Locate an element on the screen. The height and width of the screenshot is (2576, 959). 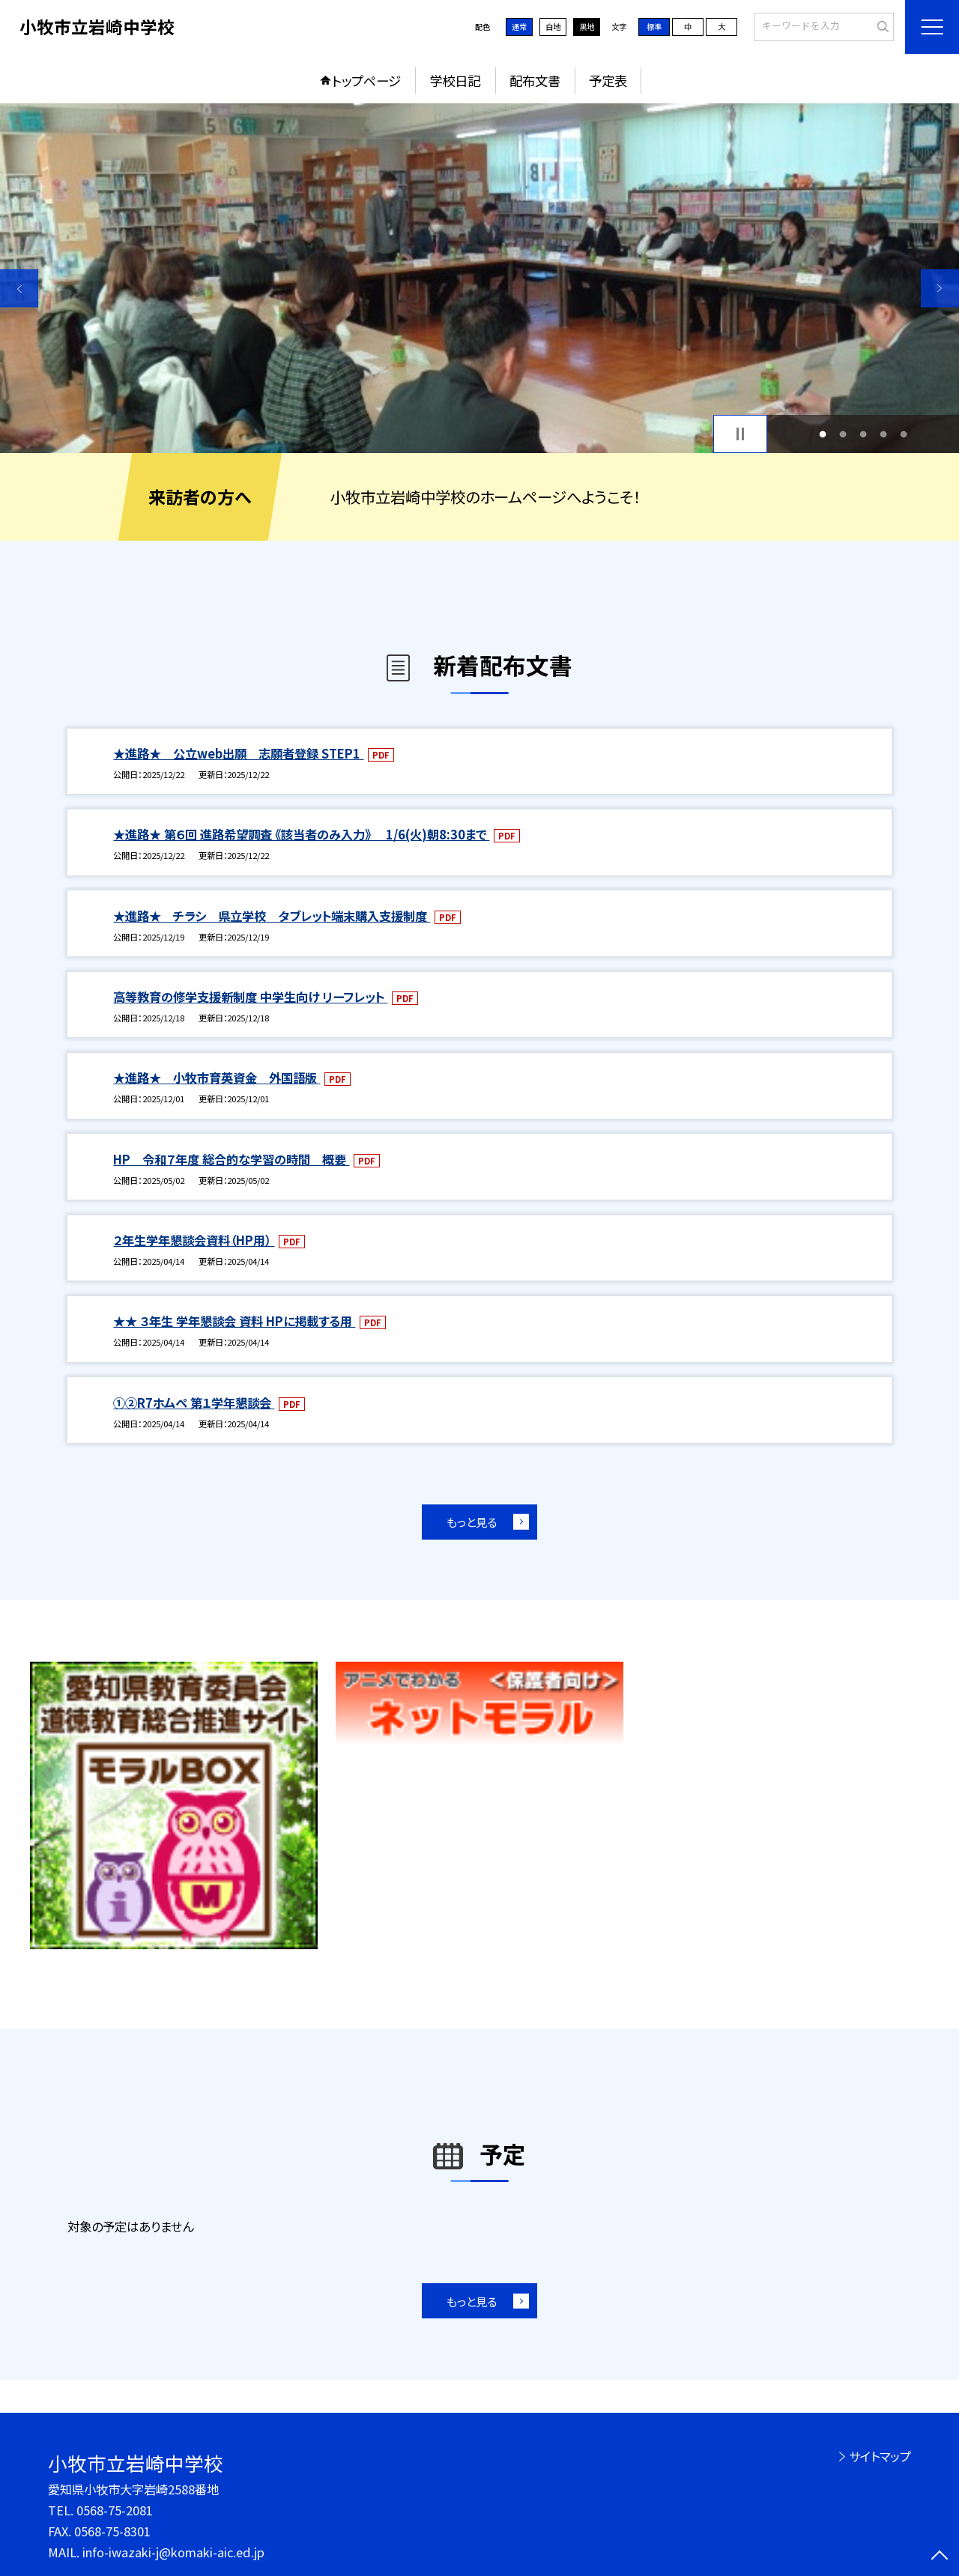
HP 令和７年度 総合的な学習の時間 概要 is located at coordinates (231, 1159).